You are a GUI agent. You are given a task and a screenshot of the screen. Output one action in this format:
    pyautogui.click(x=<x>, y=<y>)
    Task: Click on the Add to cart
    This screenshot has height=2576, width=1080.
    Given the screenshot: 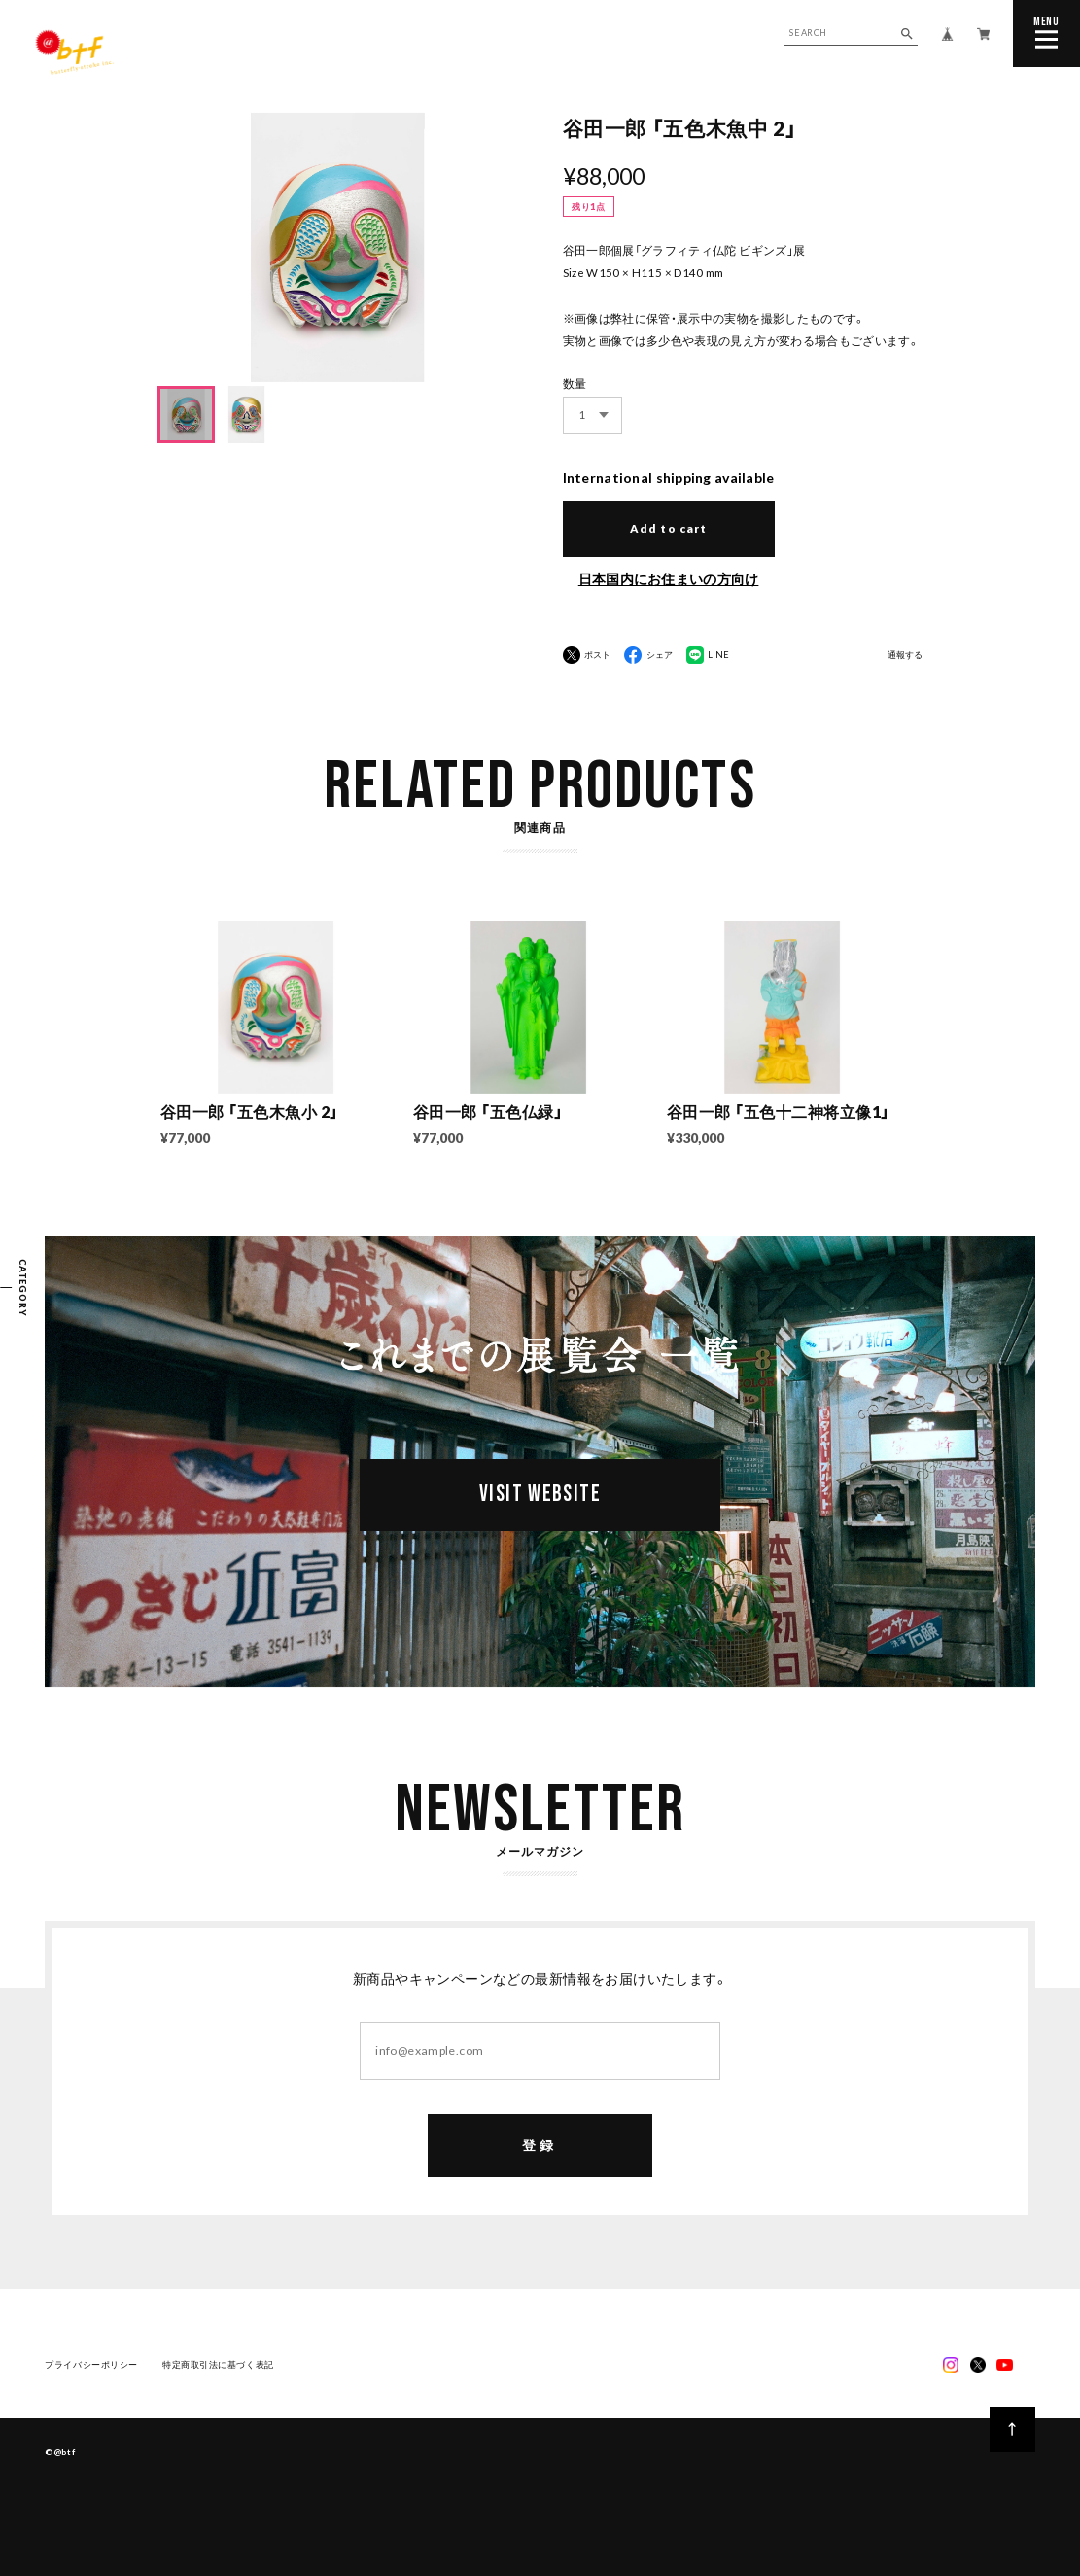 What is the action you would take?
    pyautogui.click(x=668, y=528)
    